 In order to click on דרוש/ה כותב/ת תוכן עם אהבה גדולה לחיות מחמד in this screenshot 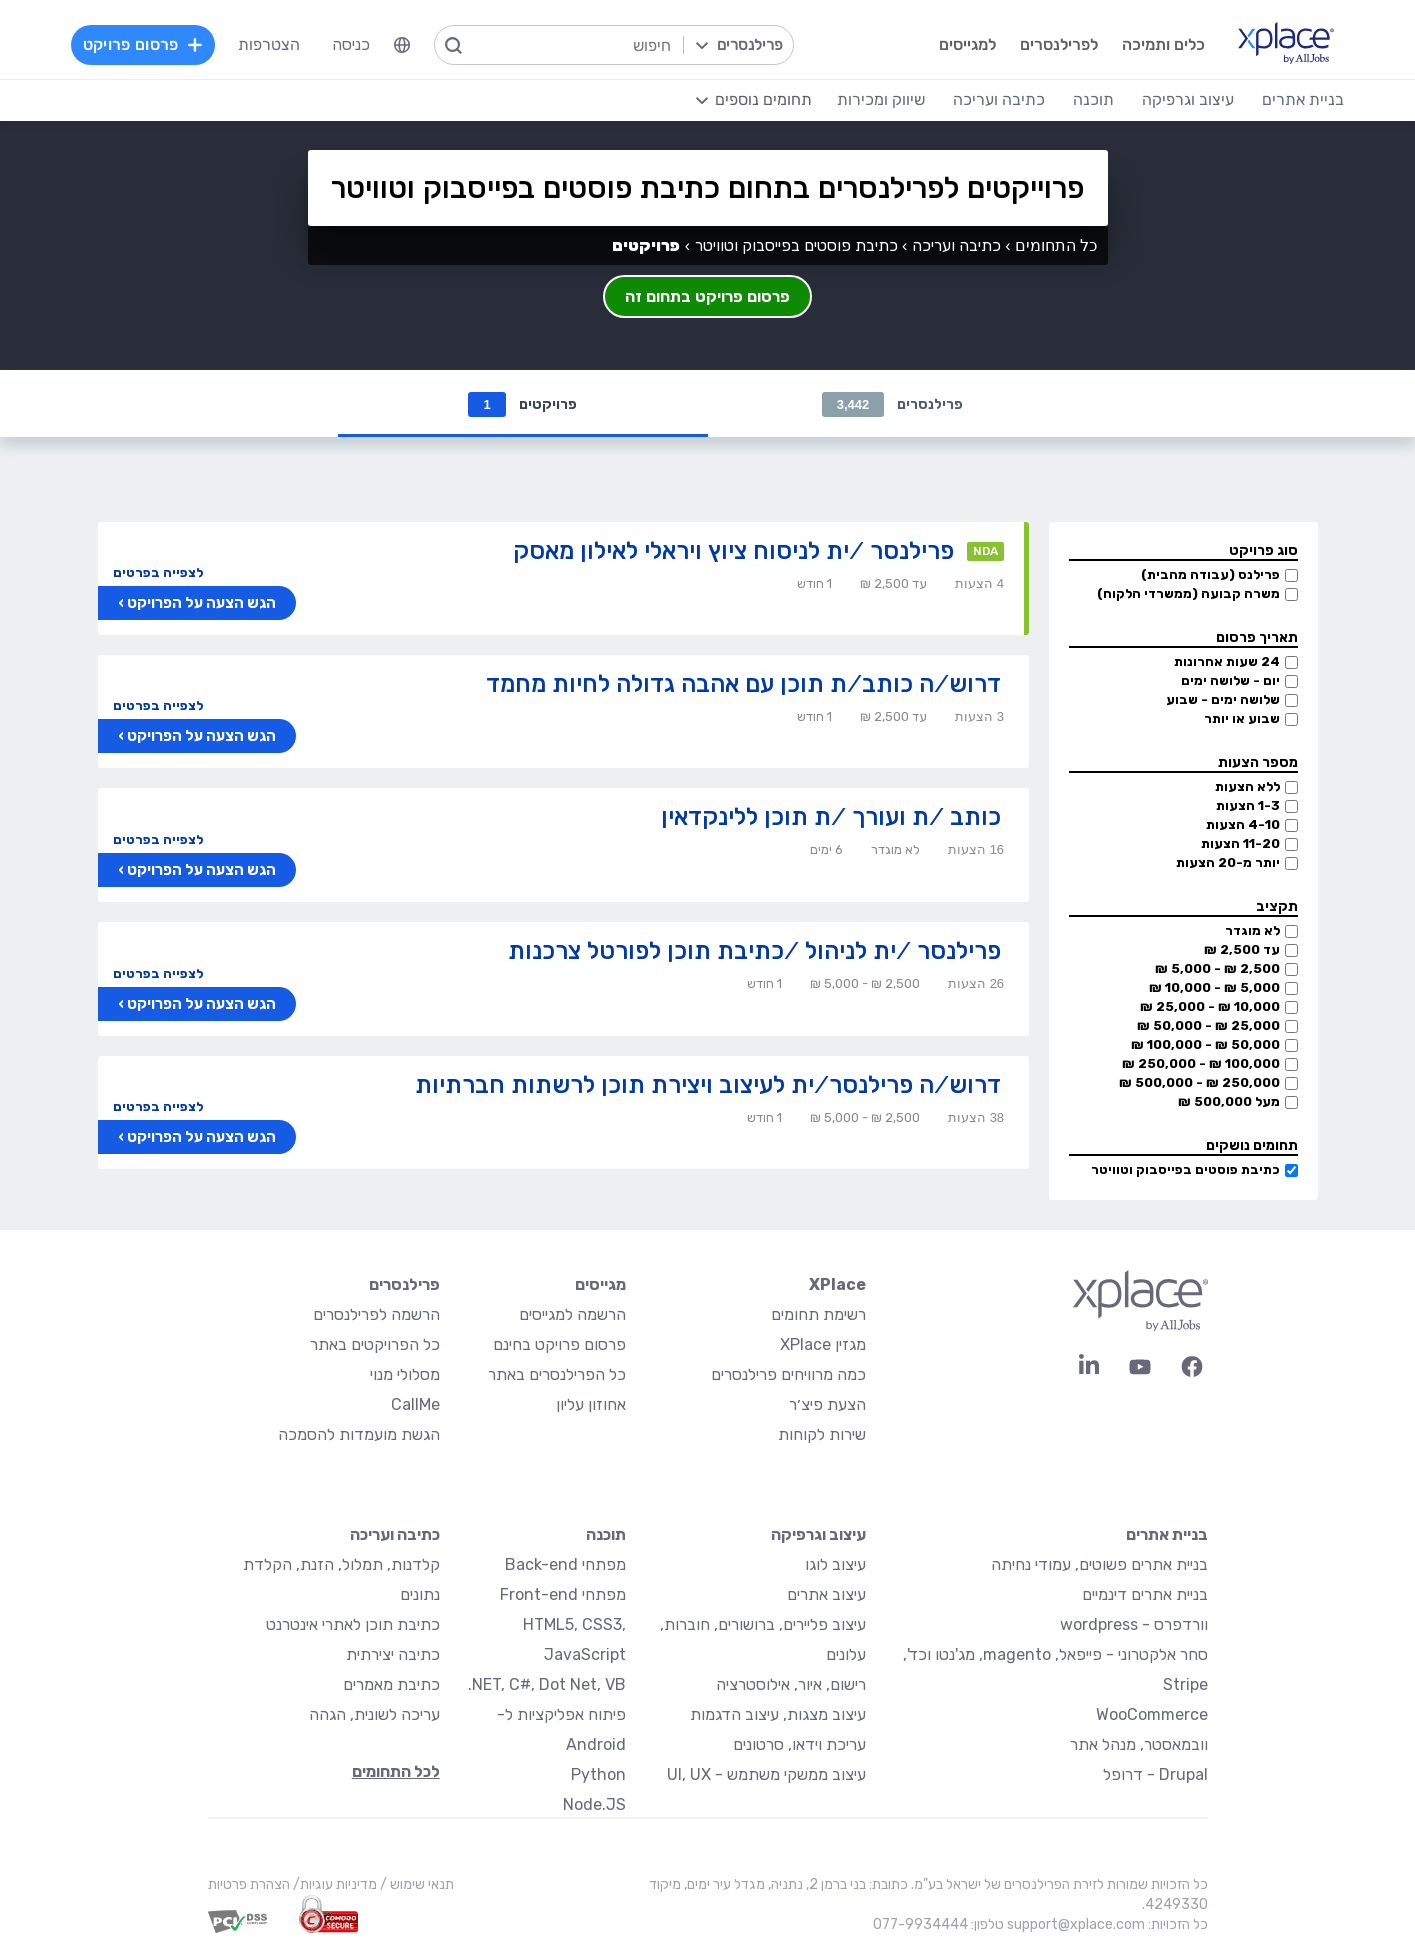, I will do `click(743, 684)`.